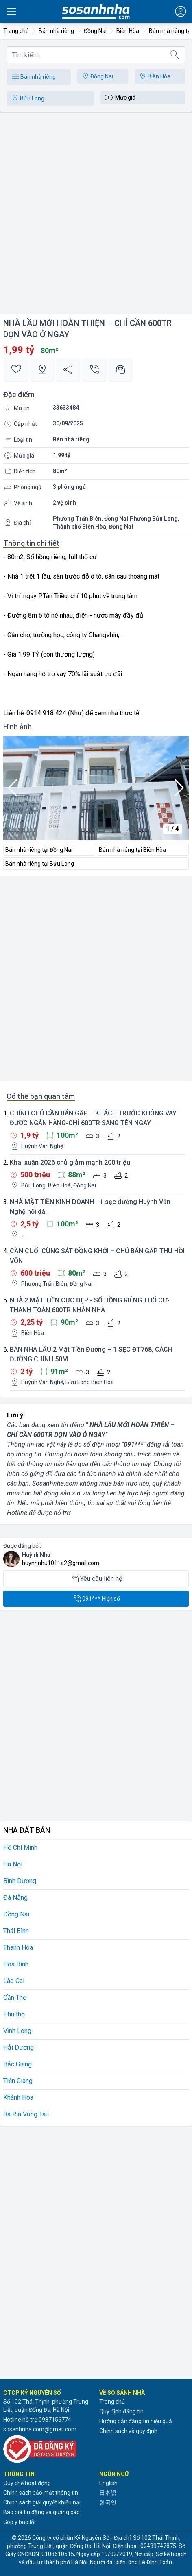 This screenshot has height=2576, width=192. Describe the element at coordinates (41, 2512) in the screenshot. I see `Báo giá tin đăng và quảng cáo` at that location.